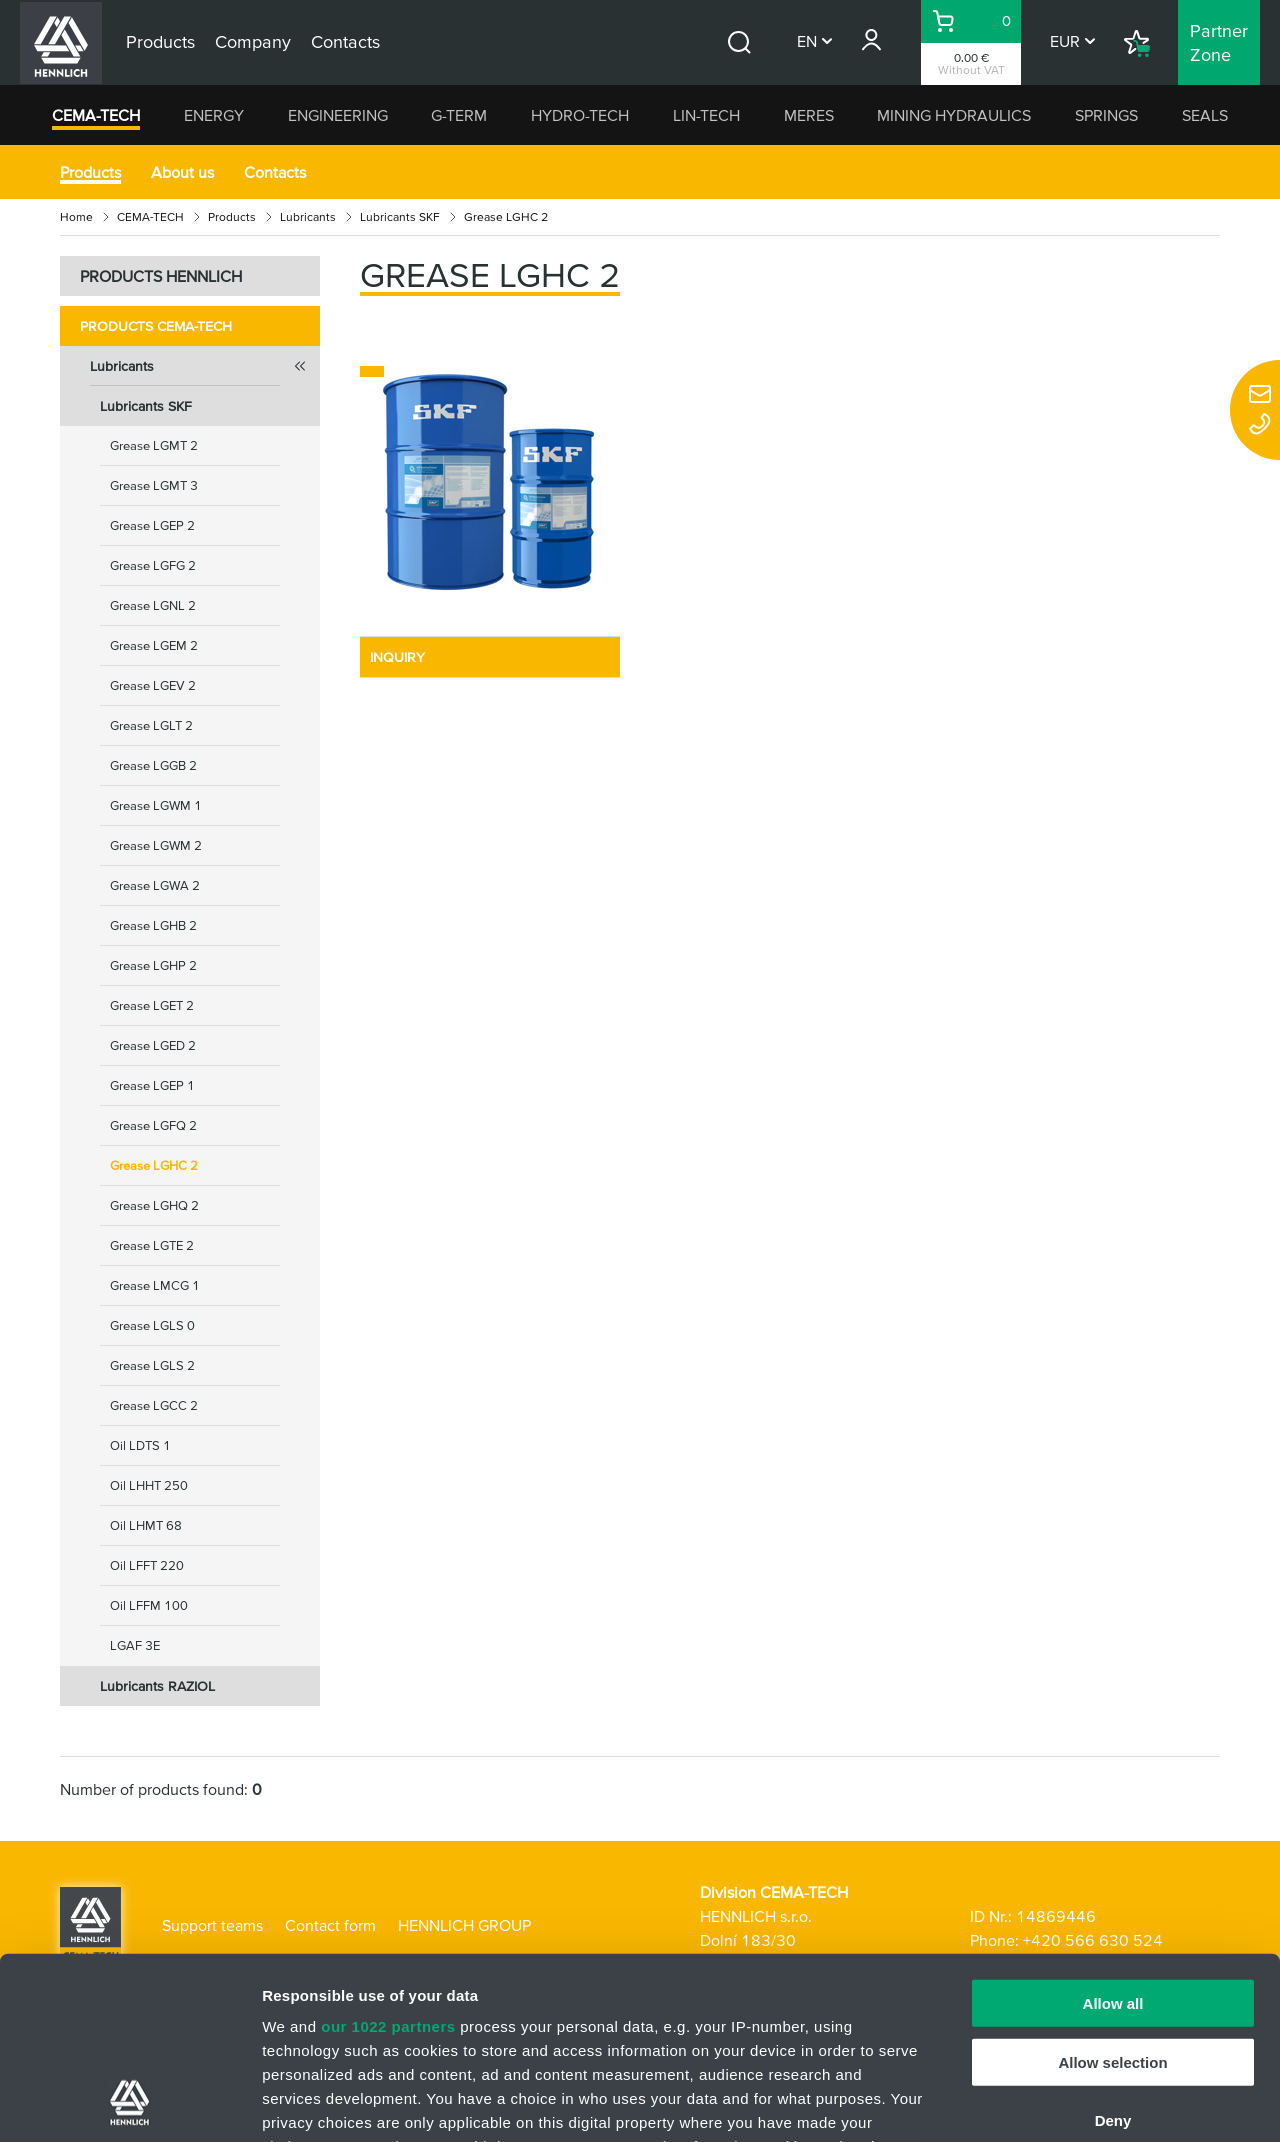  What do you see at coordinates (149, 1485) in the screenshot?
I see `Oil LHHT 250` at bounding box center [149, 1485].